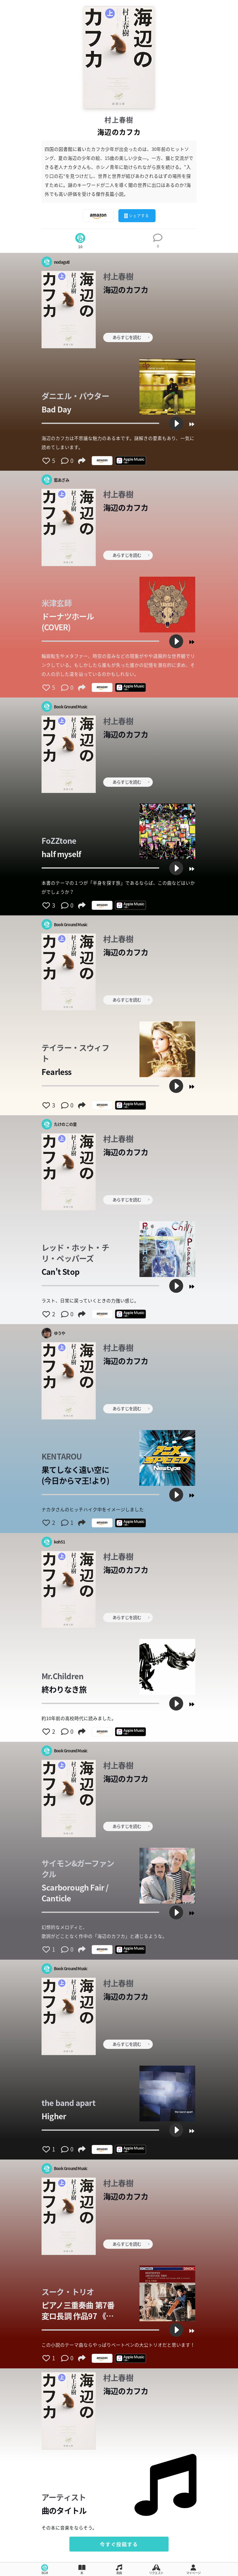  Describe the element at coordinates (59, 840) in the screenshot. I see `FoZZtone` at that location.